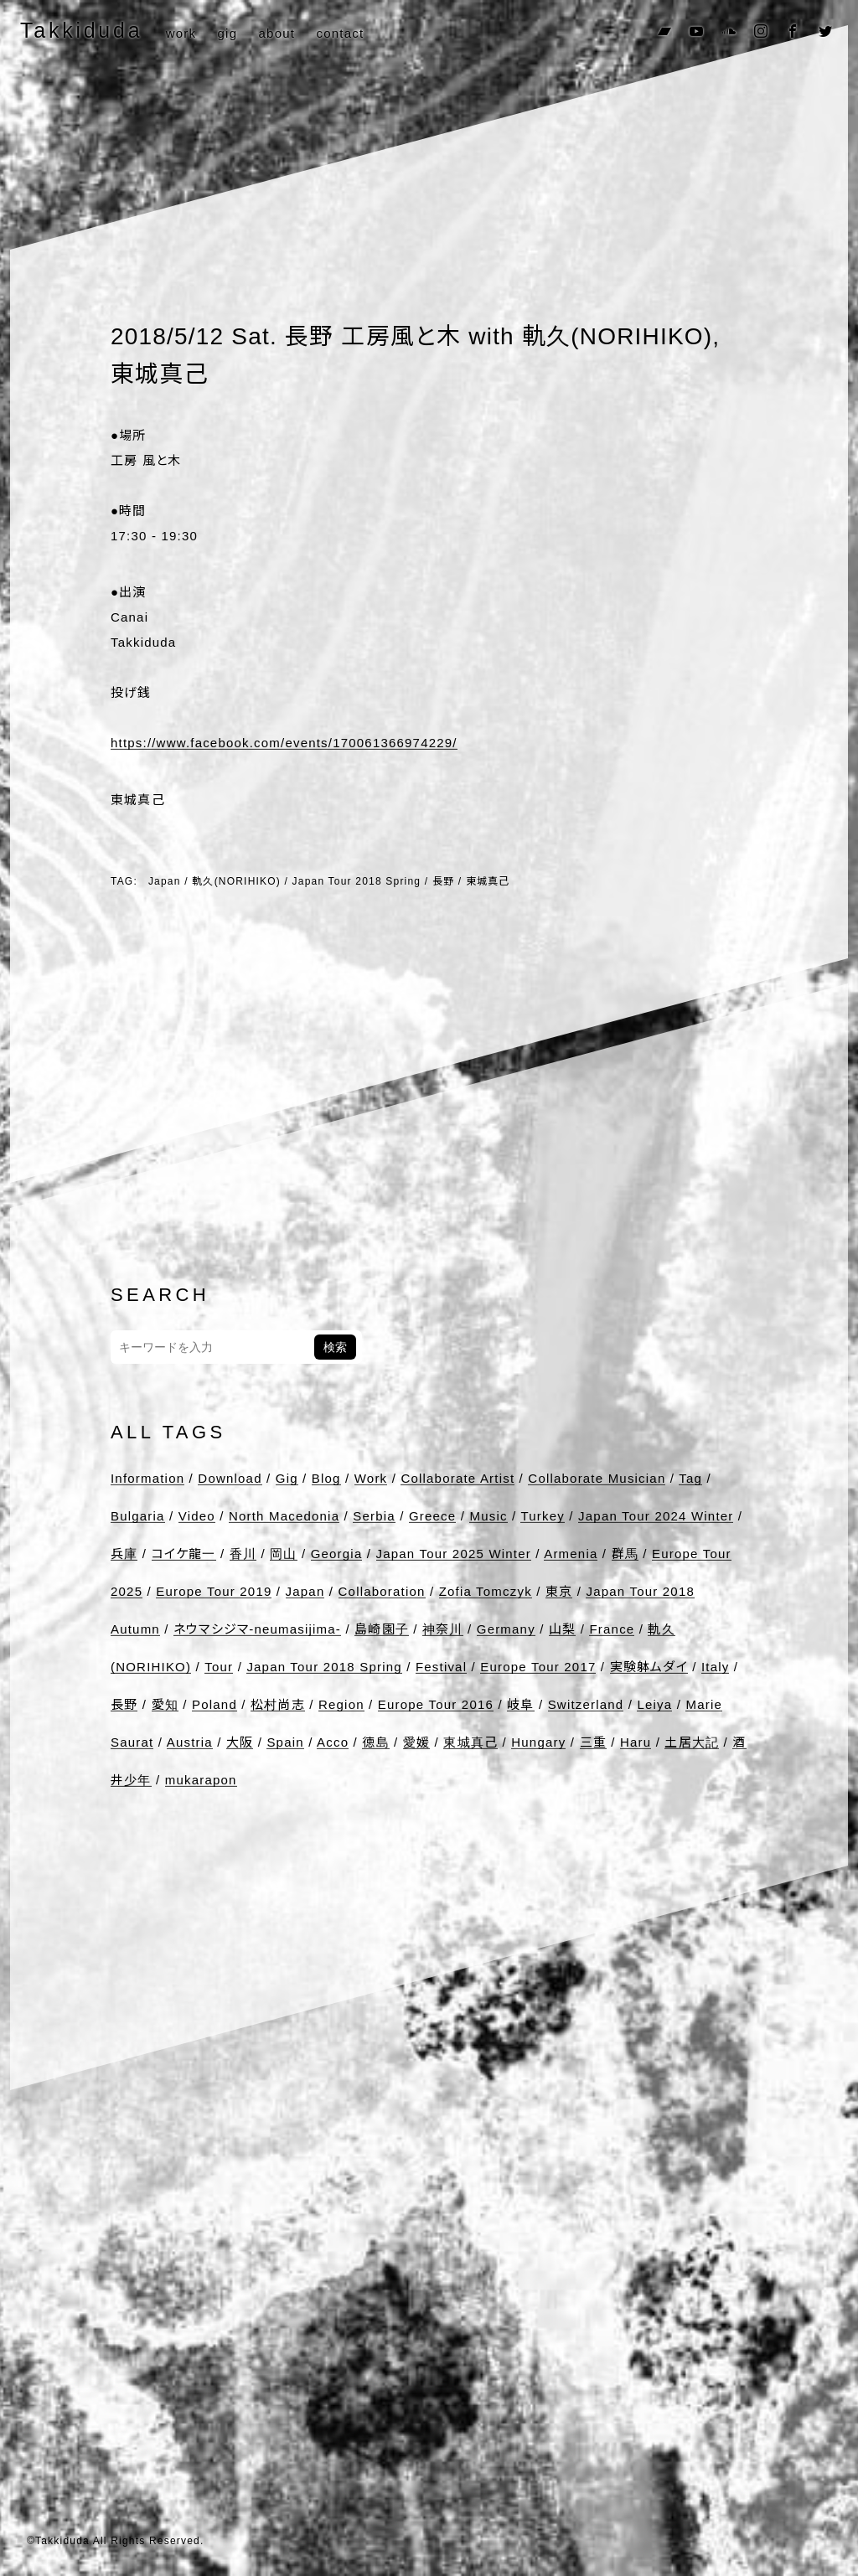  Describe the element at coordinates (538, 1742) in the screenshot. I see `Hungary` at that location.